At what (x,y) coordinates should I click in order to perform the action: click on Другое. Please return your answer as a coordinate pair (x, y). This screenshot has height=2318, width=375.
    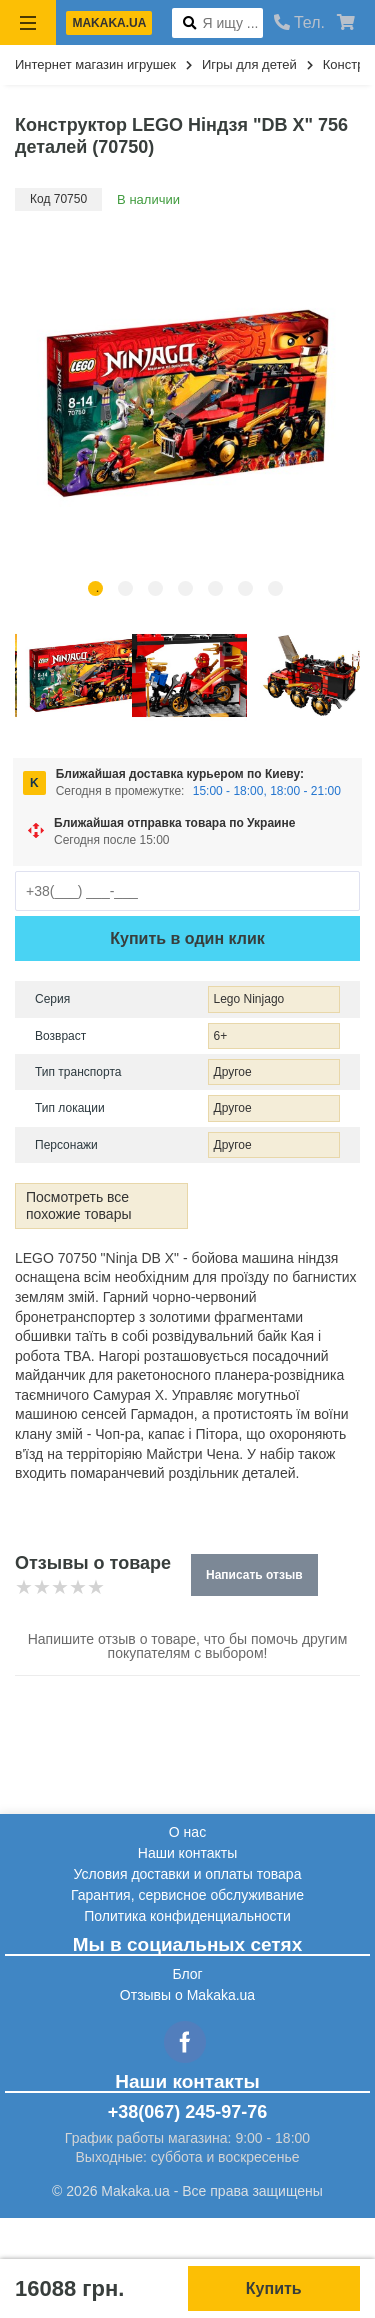
    Looking at the image, I should click on (233, 1072).